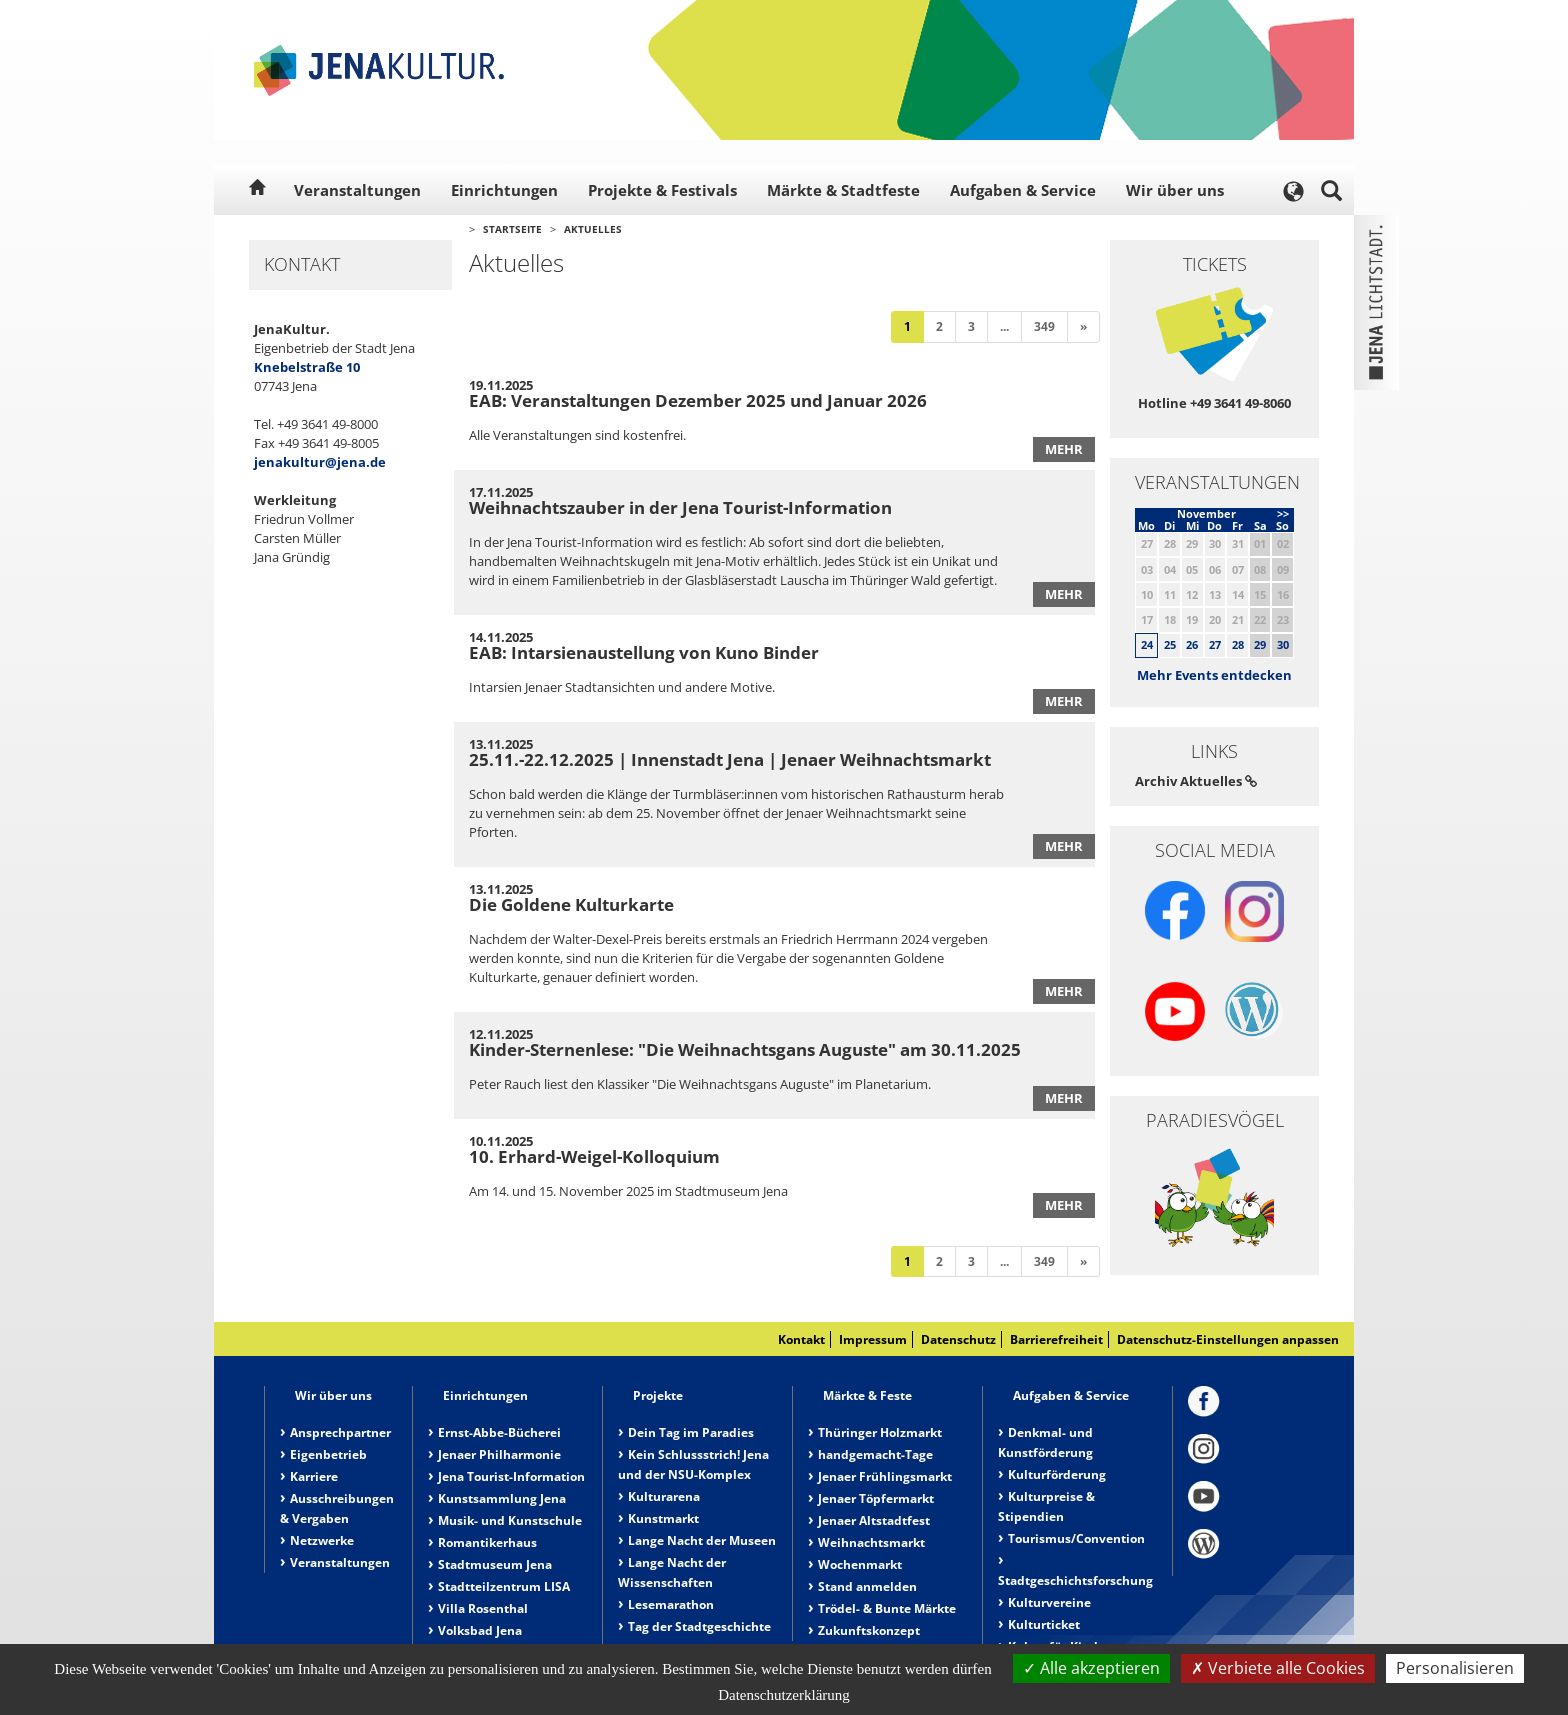  What do you see at coordinates (483, 1608) in the screenshot?
I see `Villa Rosenthal` at bounding box center [483, 1608].